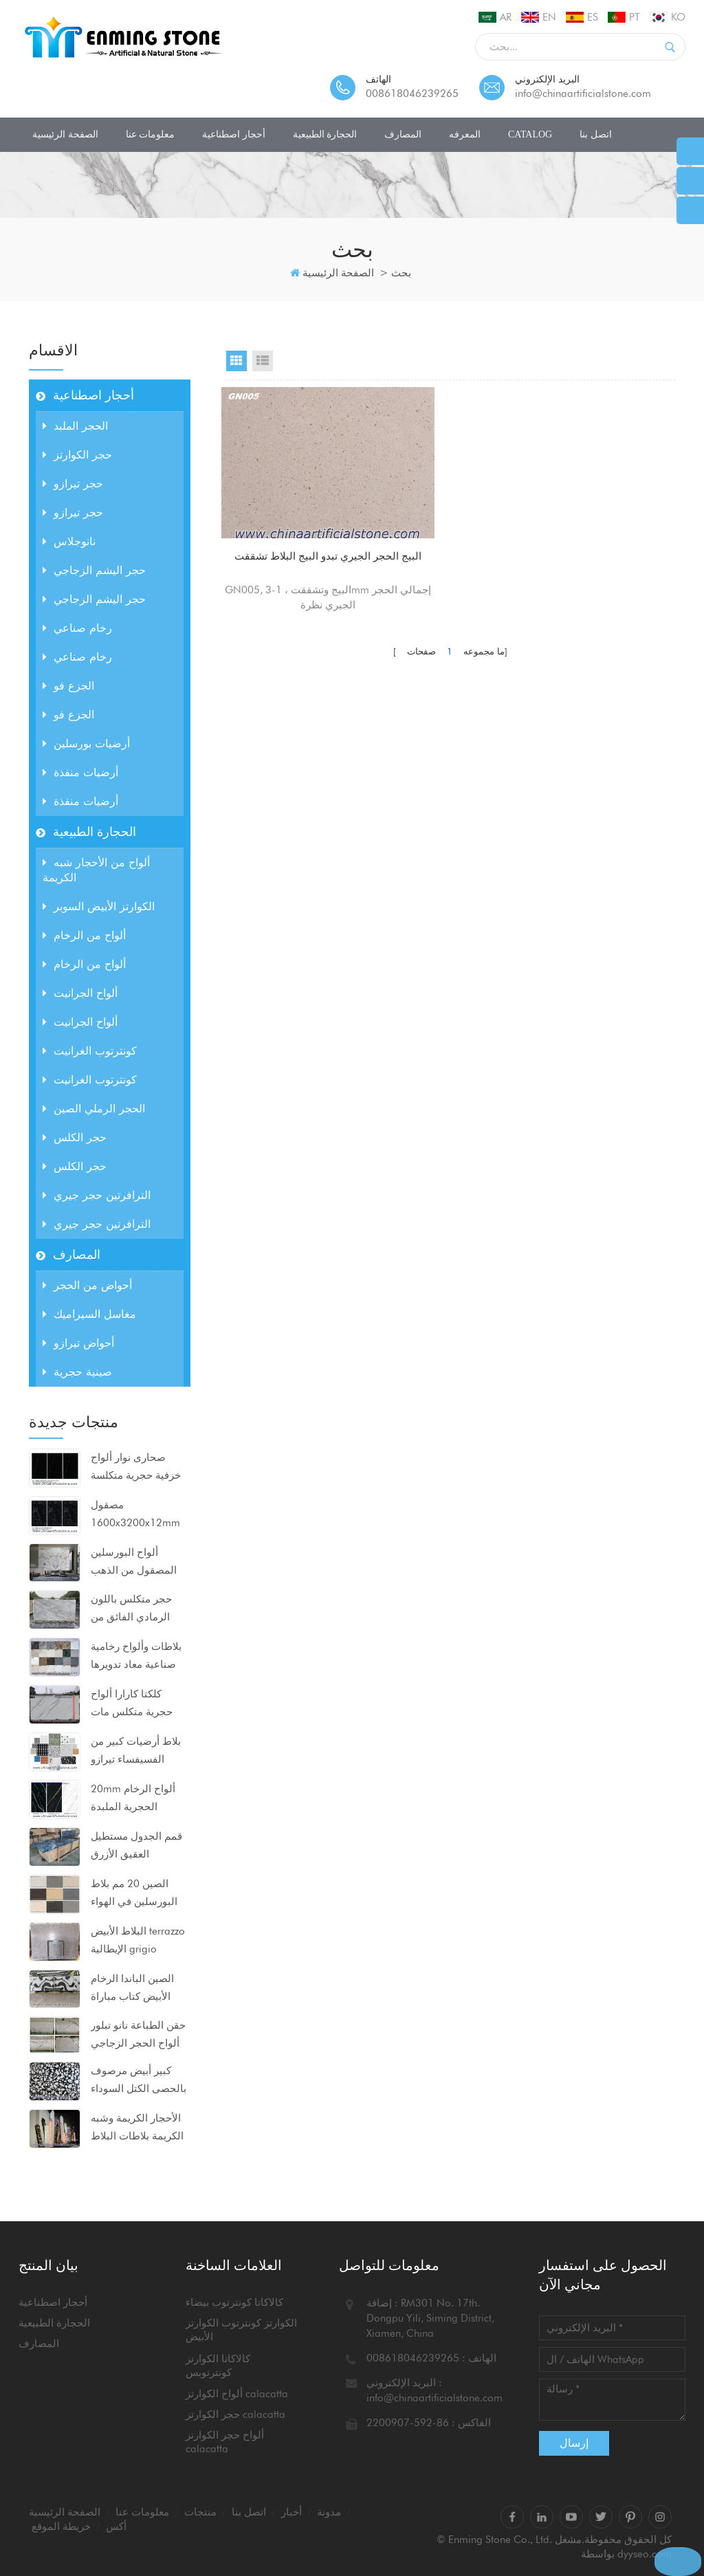 The width and height of the screenshot is (704, 2576). I want to click on خريطة الموقع, so click(61, 2526).